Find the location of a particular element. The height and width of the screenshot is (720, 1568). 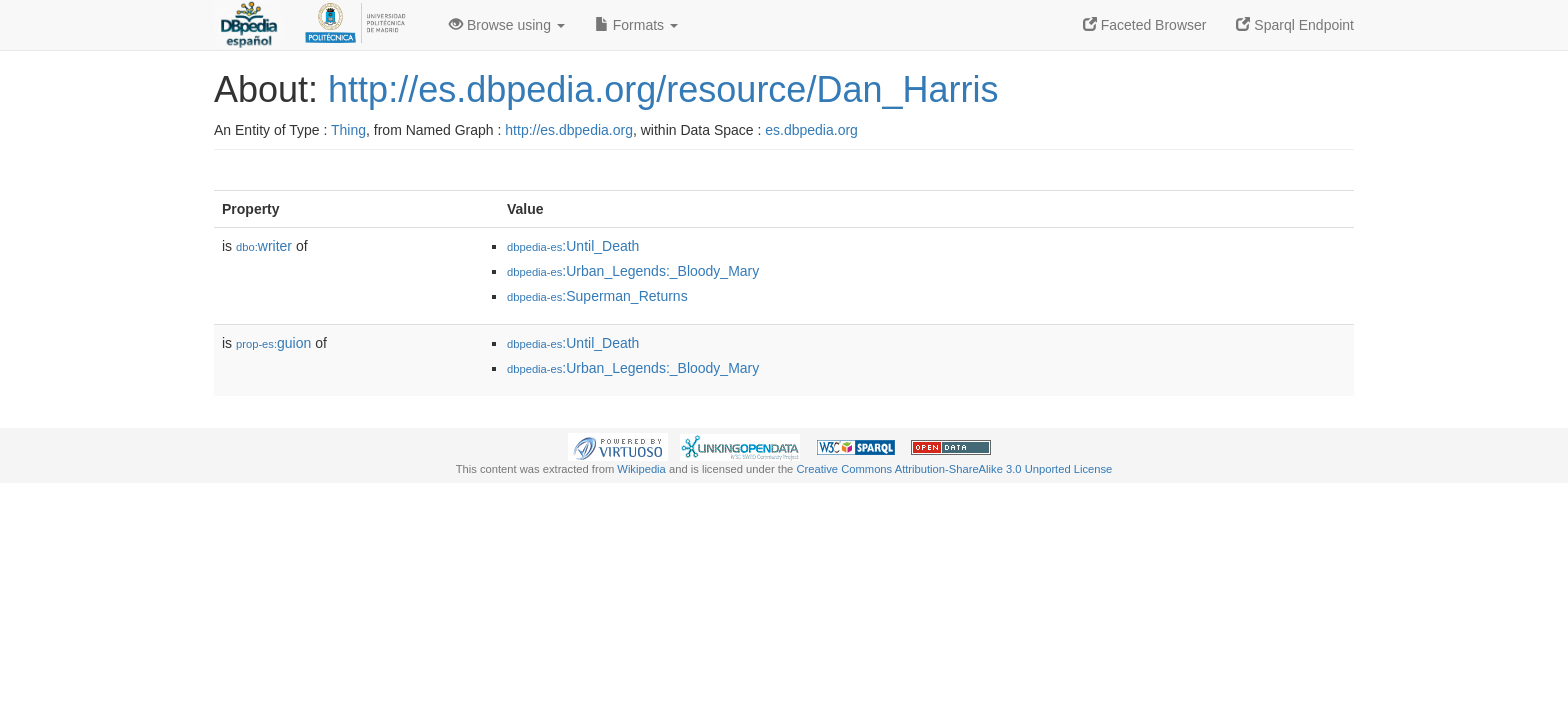

http://es.dbpedia.org is located at coordinates (569, 130).